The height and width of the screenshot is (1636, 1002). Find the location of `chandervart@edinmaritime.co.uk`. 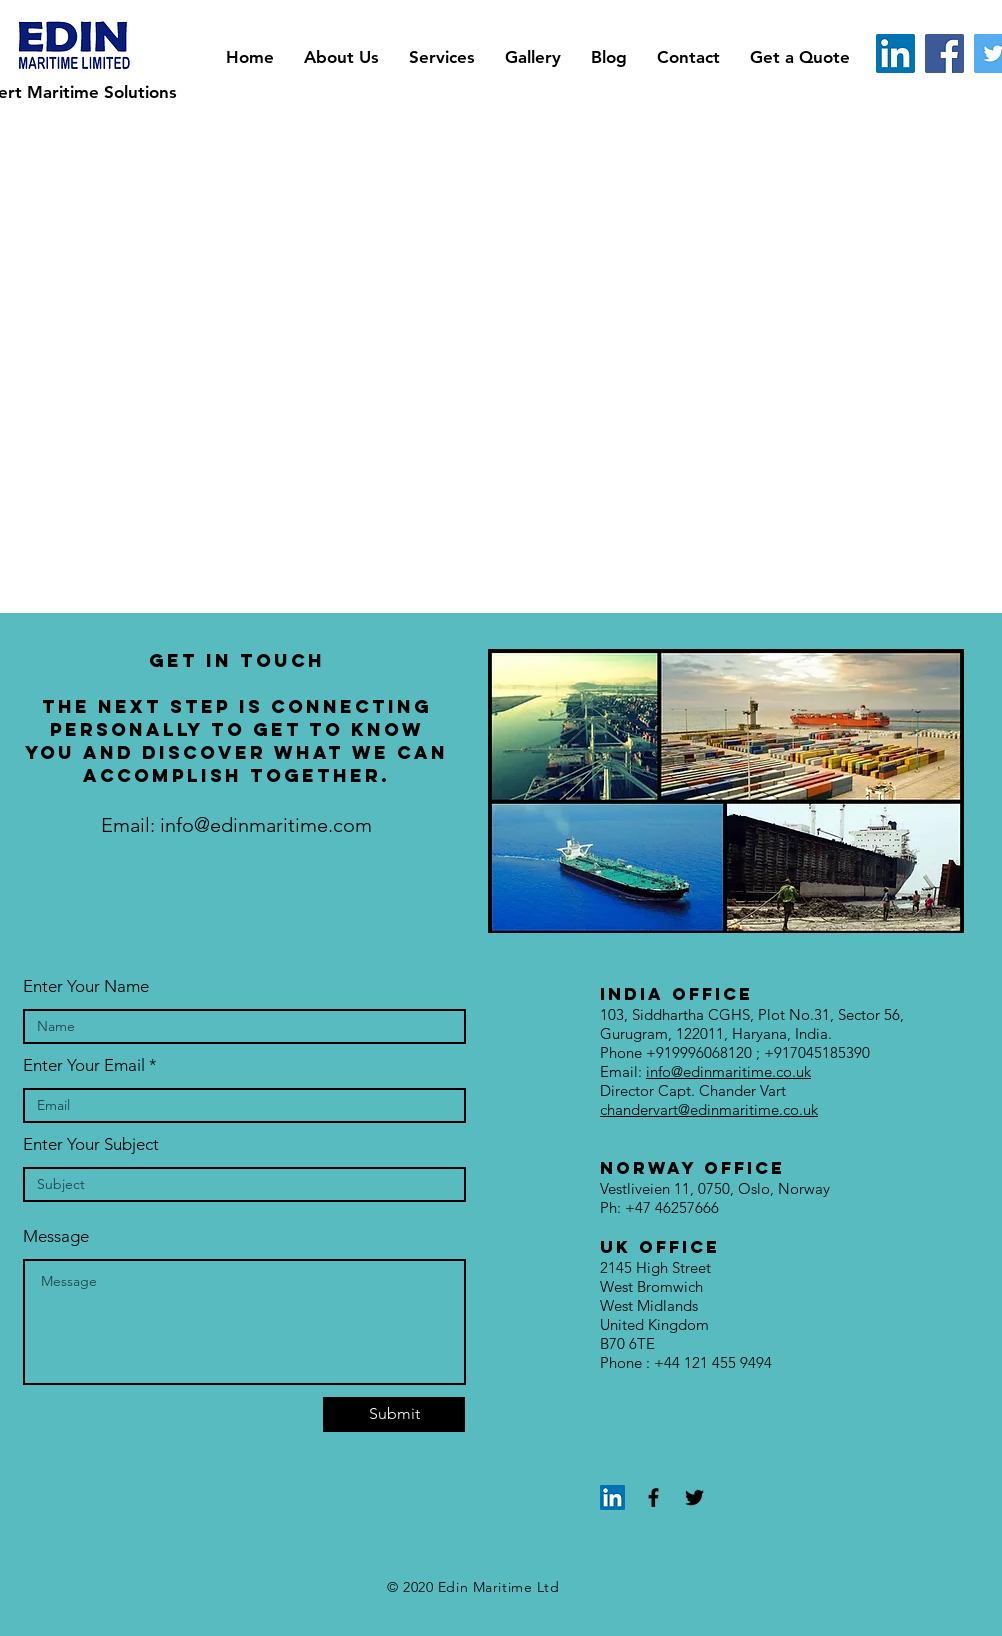

chandervart@edinmaritime.co.uk is located at coordinates (709, 1109).